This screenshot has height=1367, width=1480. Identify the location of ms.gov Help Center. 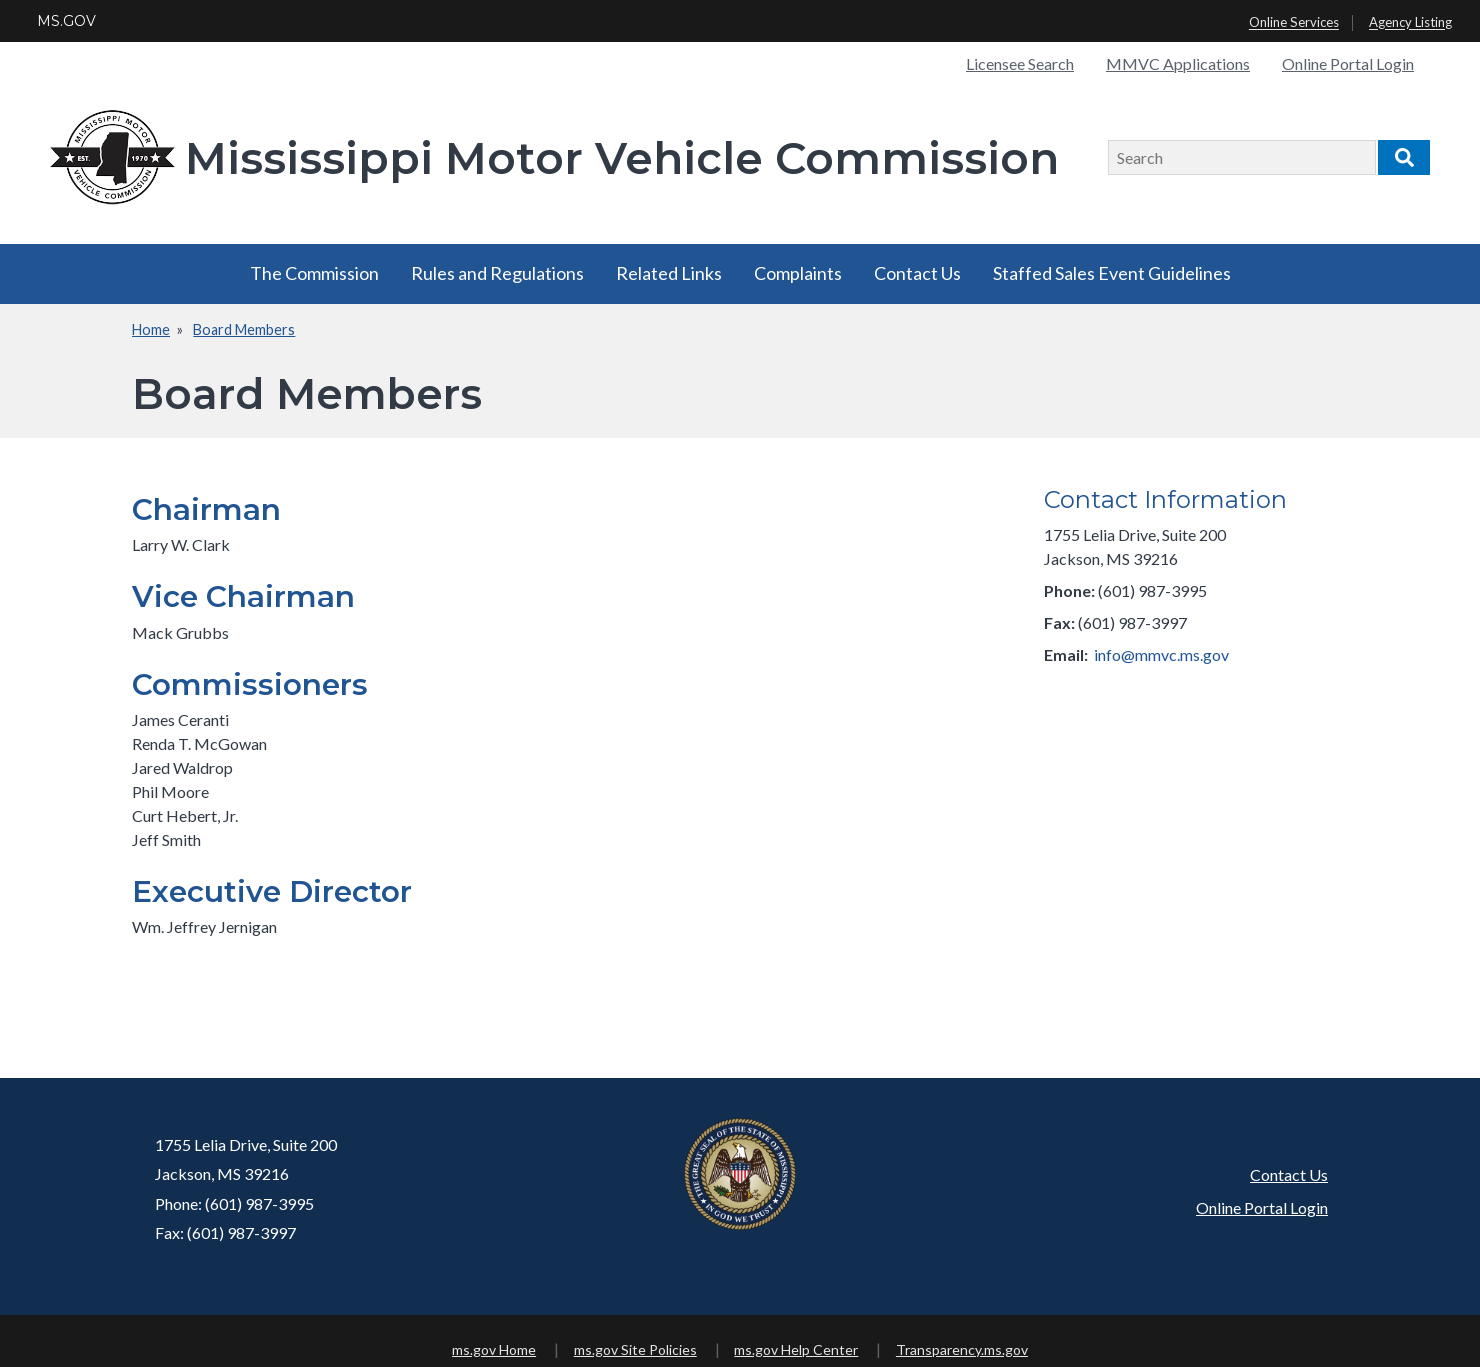
(796, 1349).